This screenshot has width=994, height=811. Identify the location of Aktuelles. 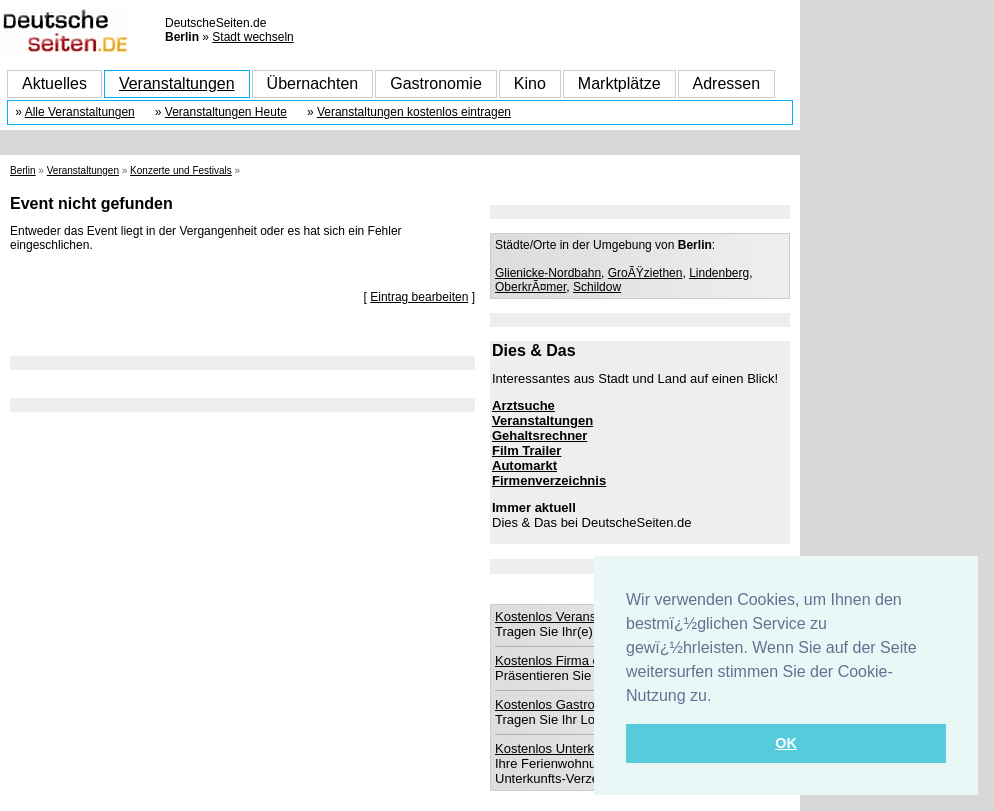
(54, 83).